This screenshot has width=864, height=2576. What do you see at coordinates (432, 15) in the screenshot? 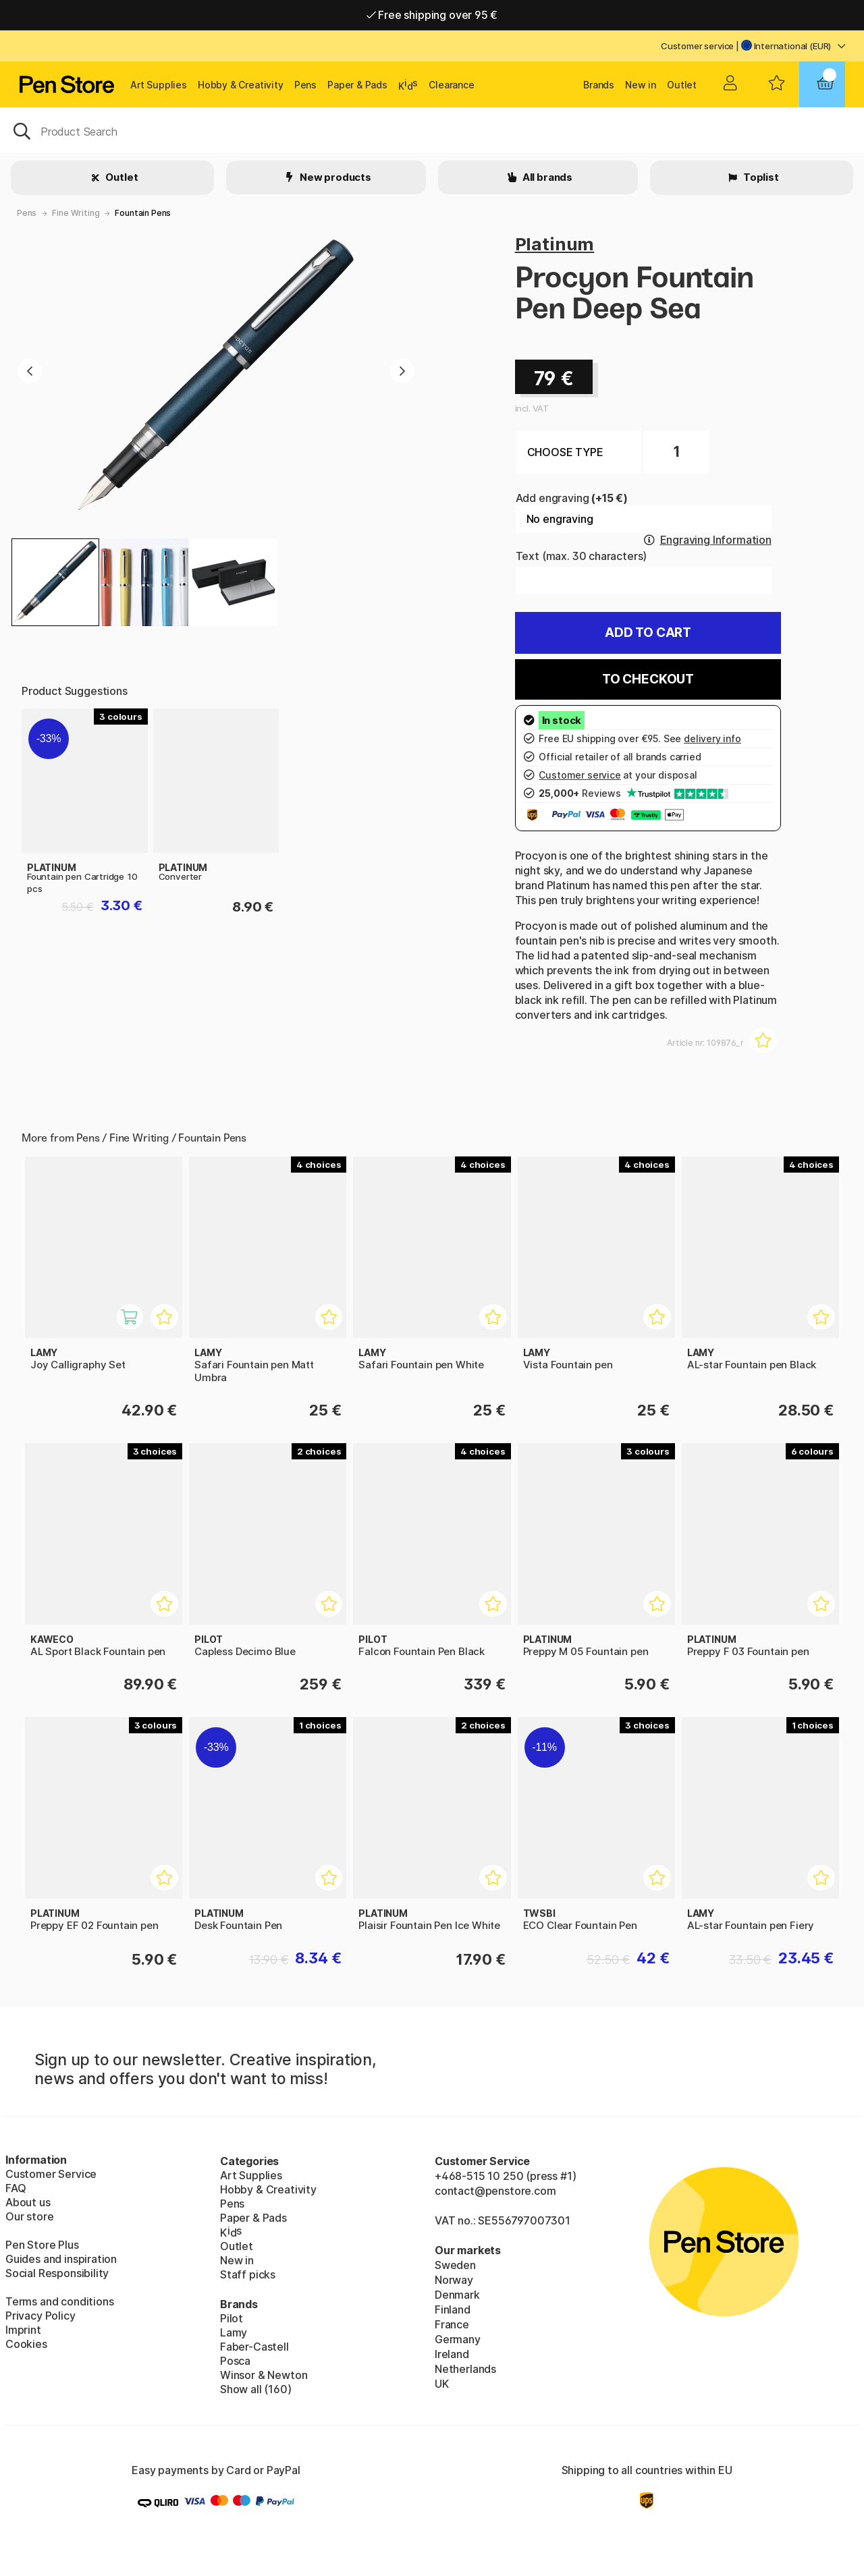
I see `Free shipping over 95 €` at bounding box center [432, 15].